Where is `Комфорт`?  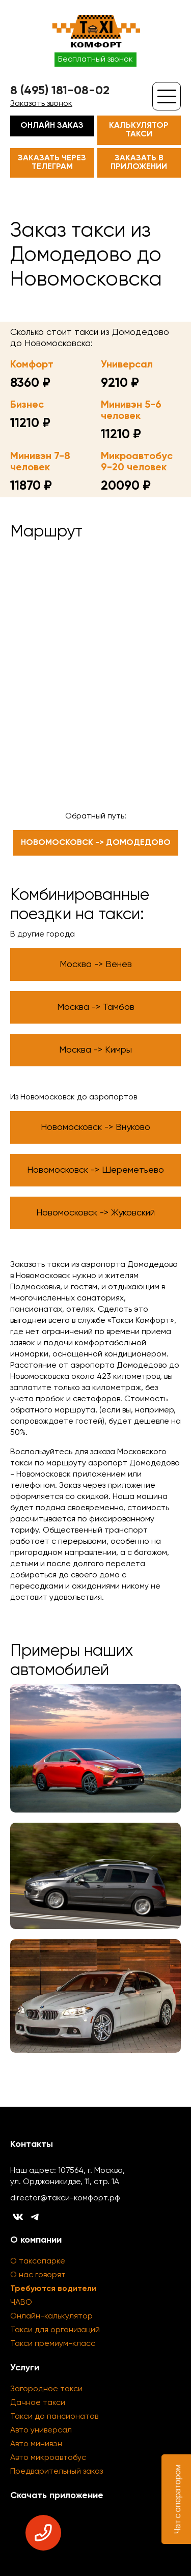 Комфорт is located at coordinates (31, 365).